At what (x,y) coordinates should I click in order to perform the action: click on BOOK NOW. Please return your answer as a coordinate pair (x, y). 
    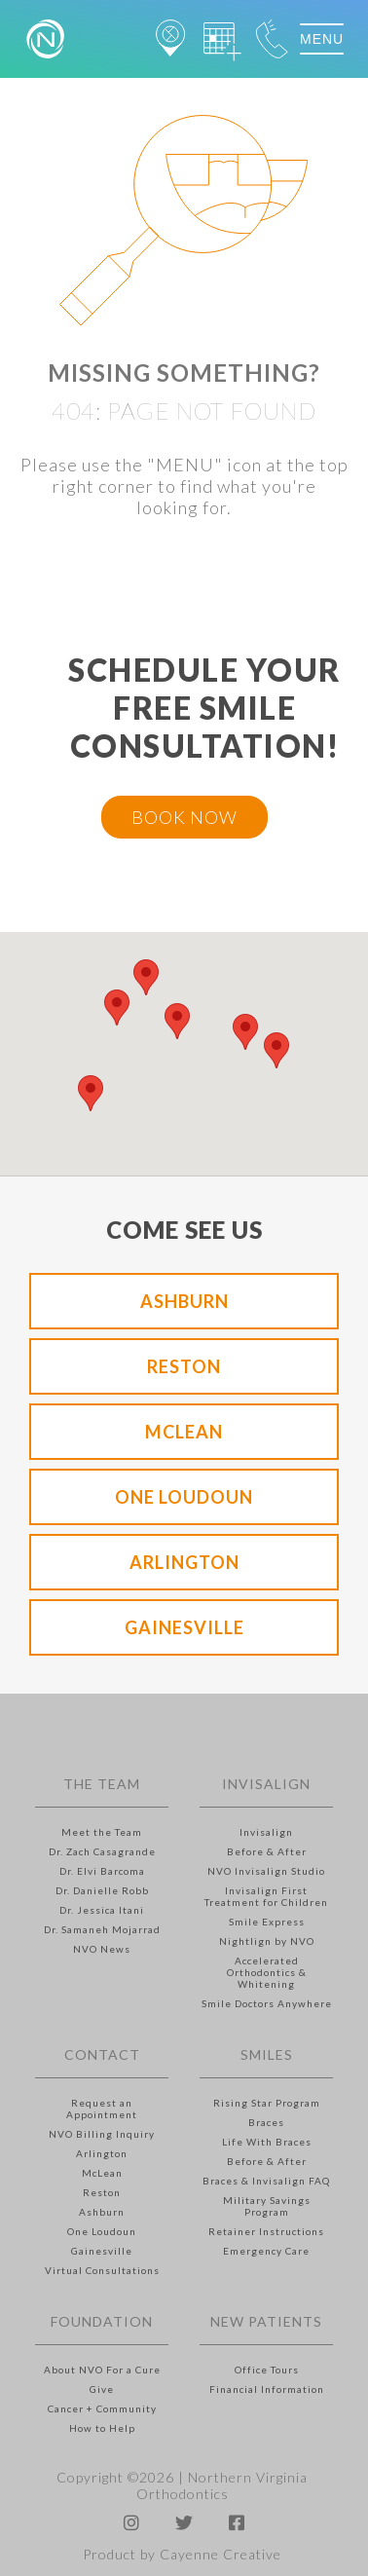
    Looking at the image, I should click on (184, 817).